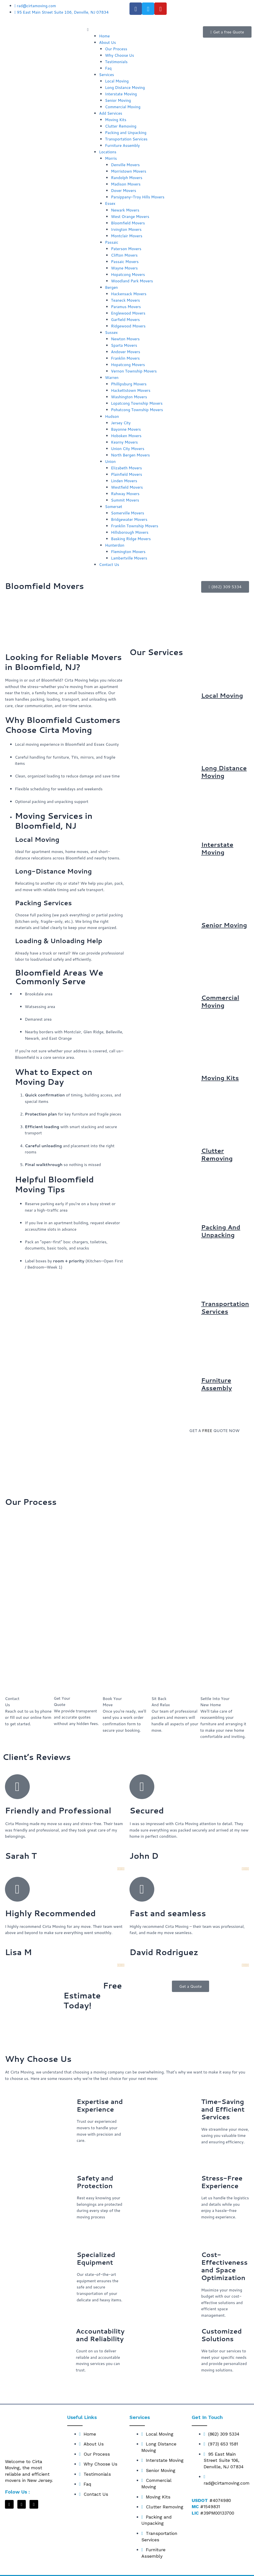  I want to click on Ridgewood Movers, so click(128, 321).